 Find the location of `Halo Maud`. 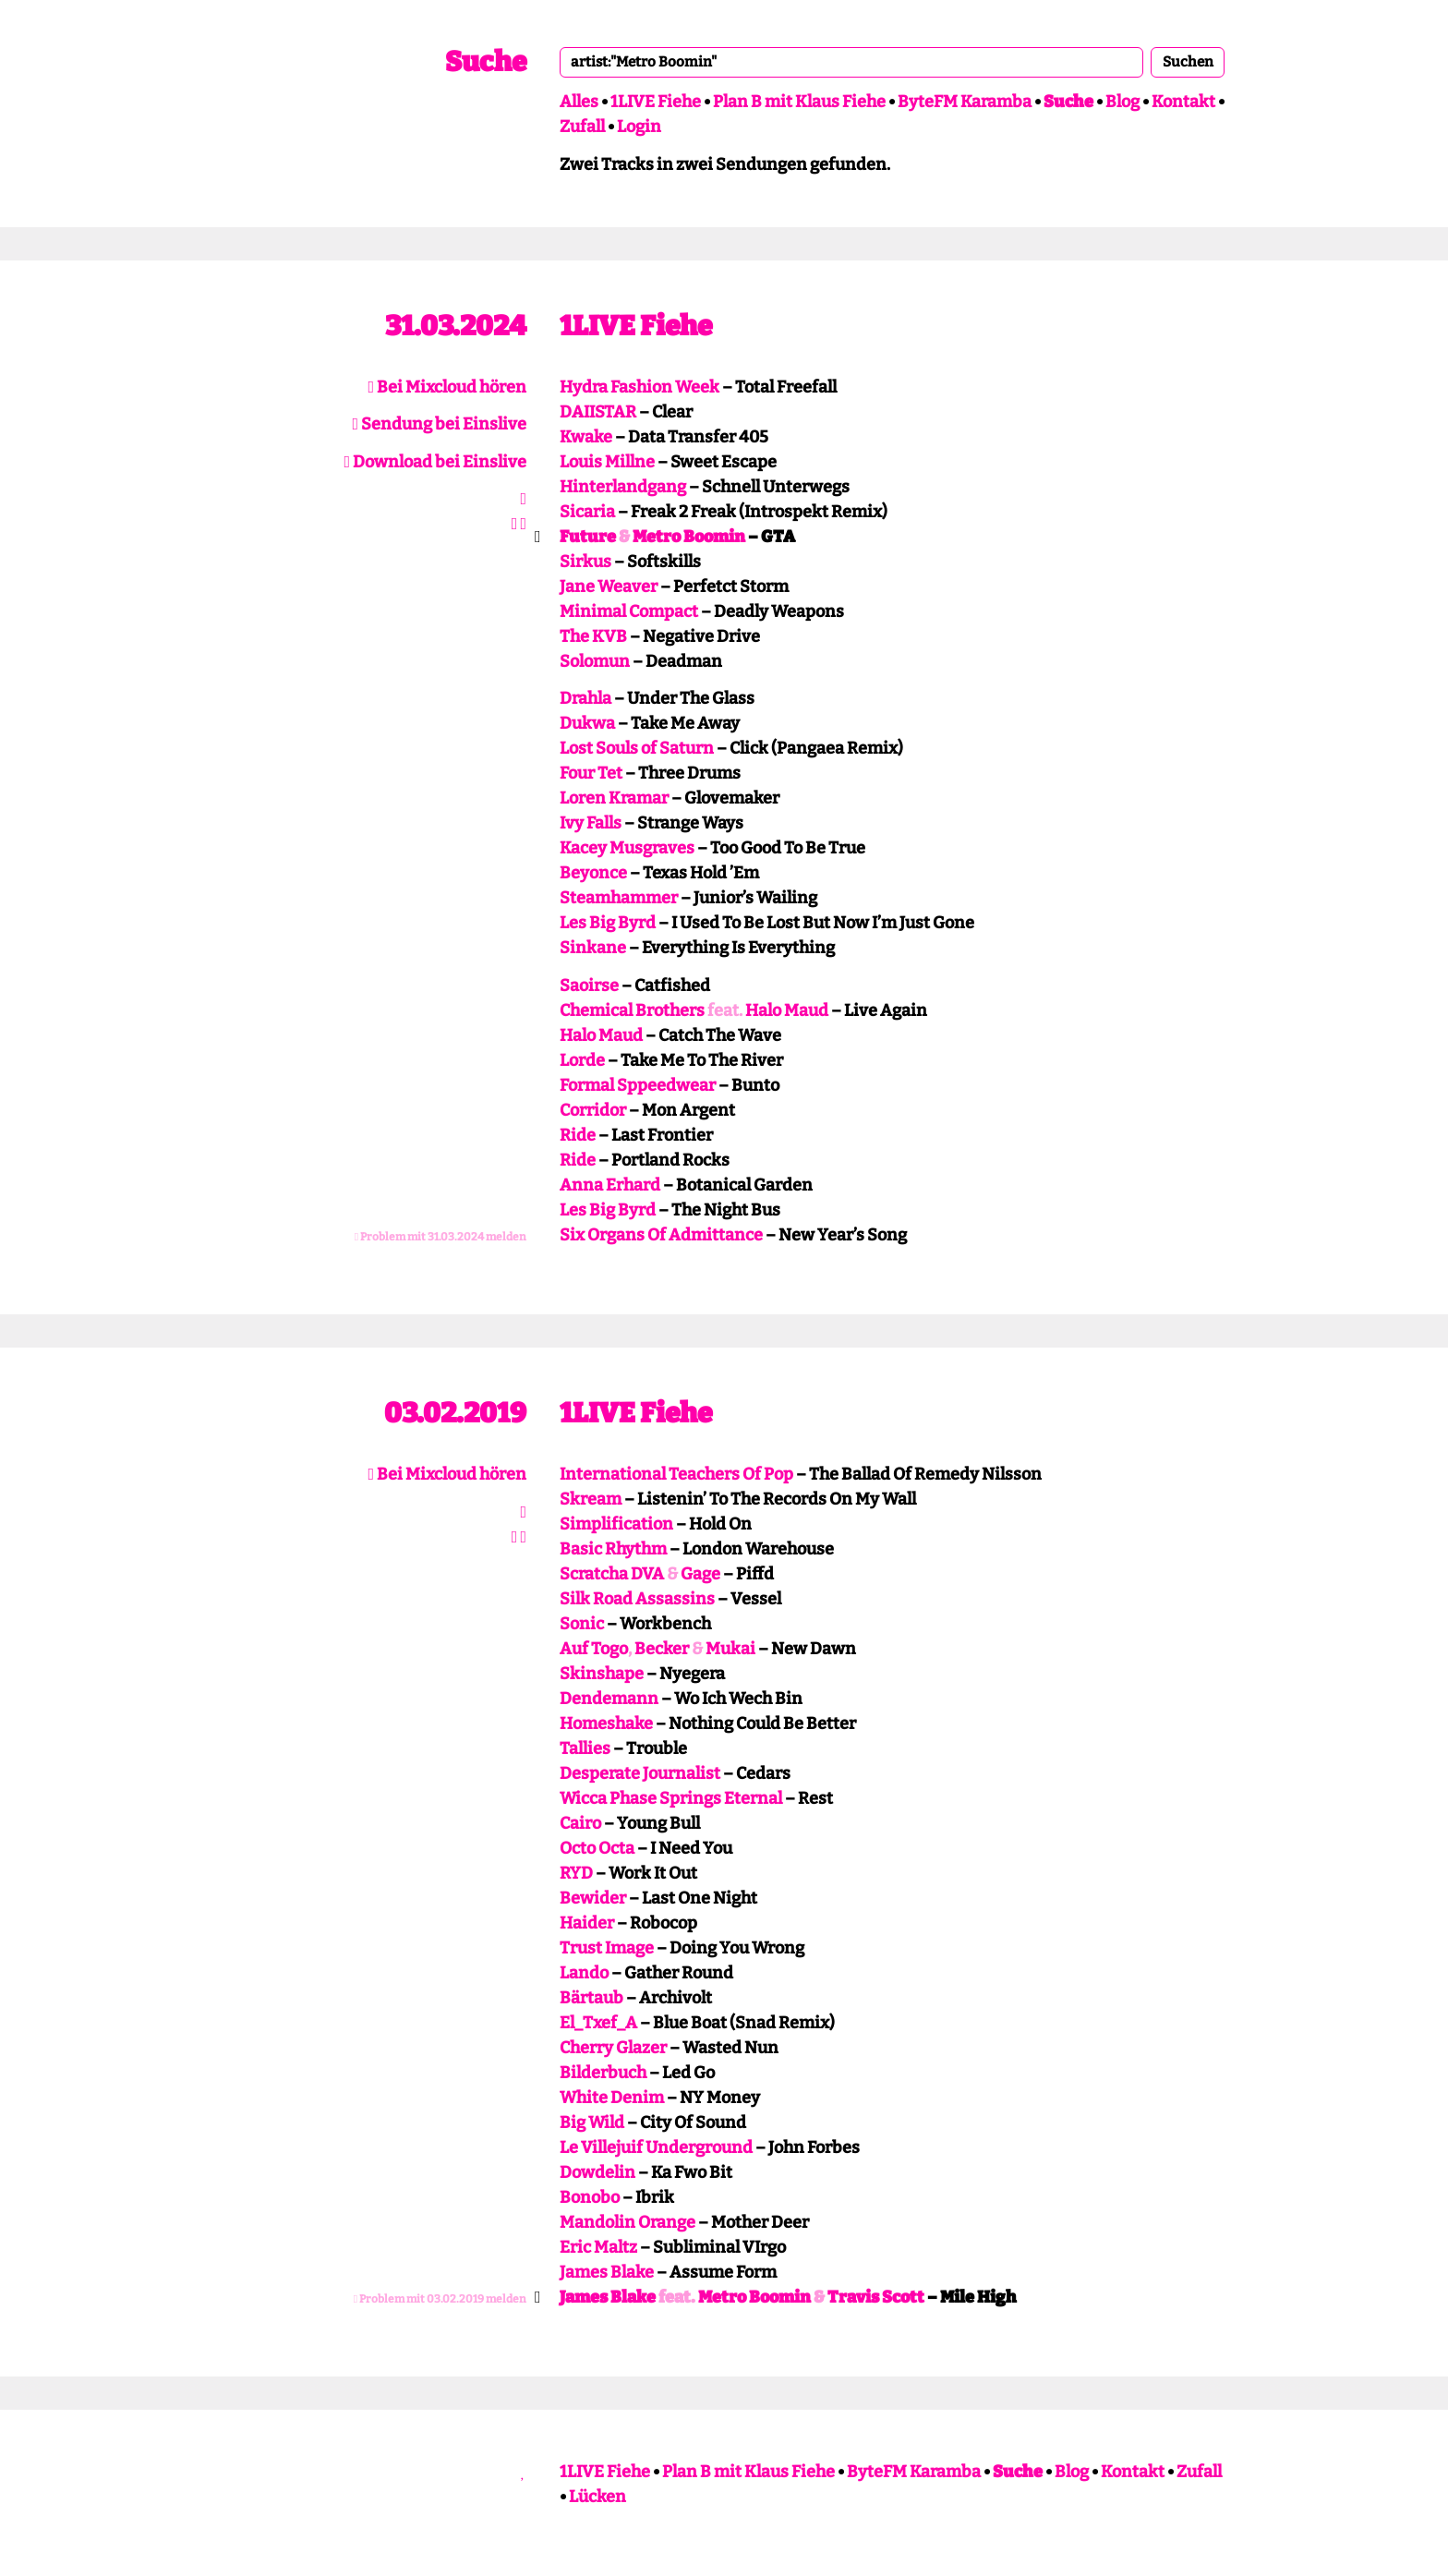

Halo Maud is located at coordinates (786, 1010).